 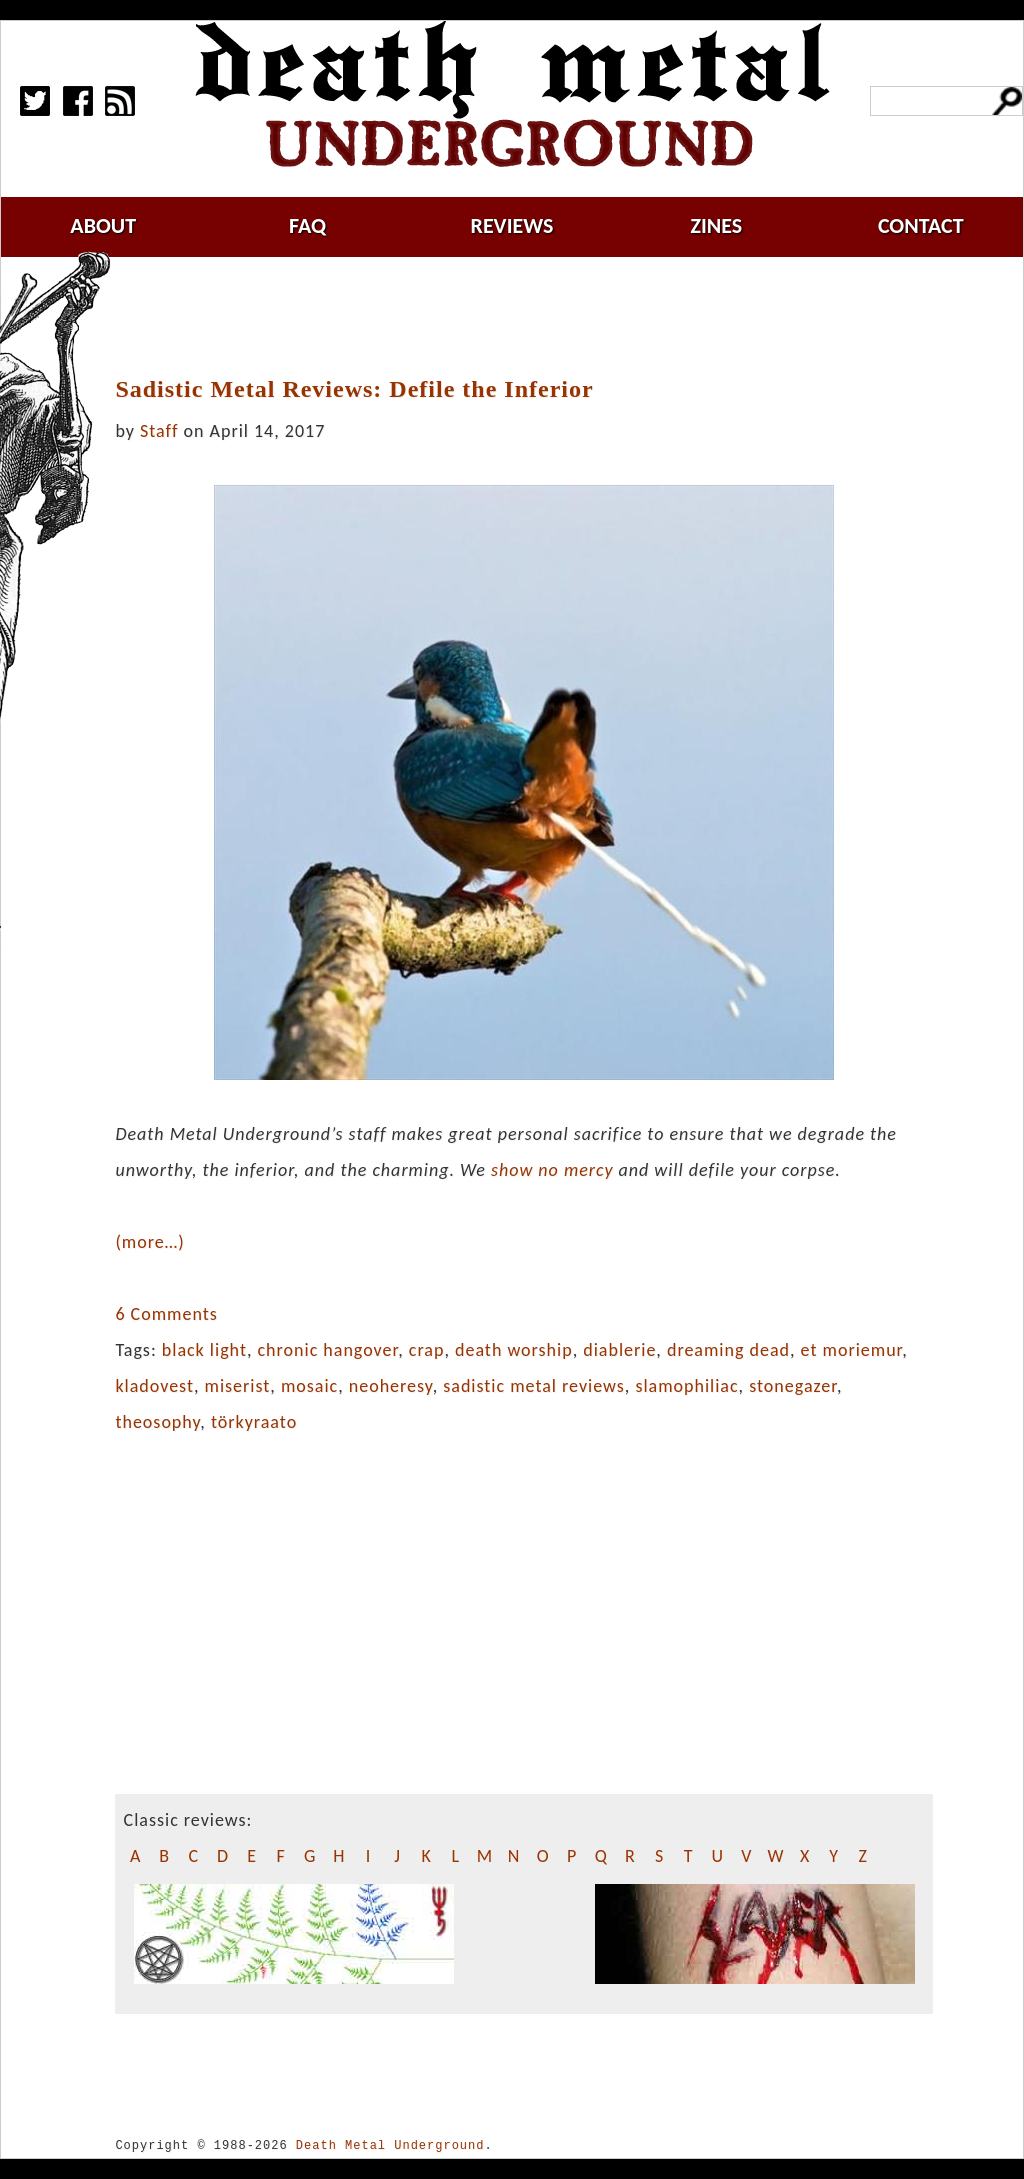 I want to click on stonegazer, so click(x=793, y=1386).